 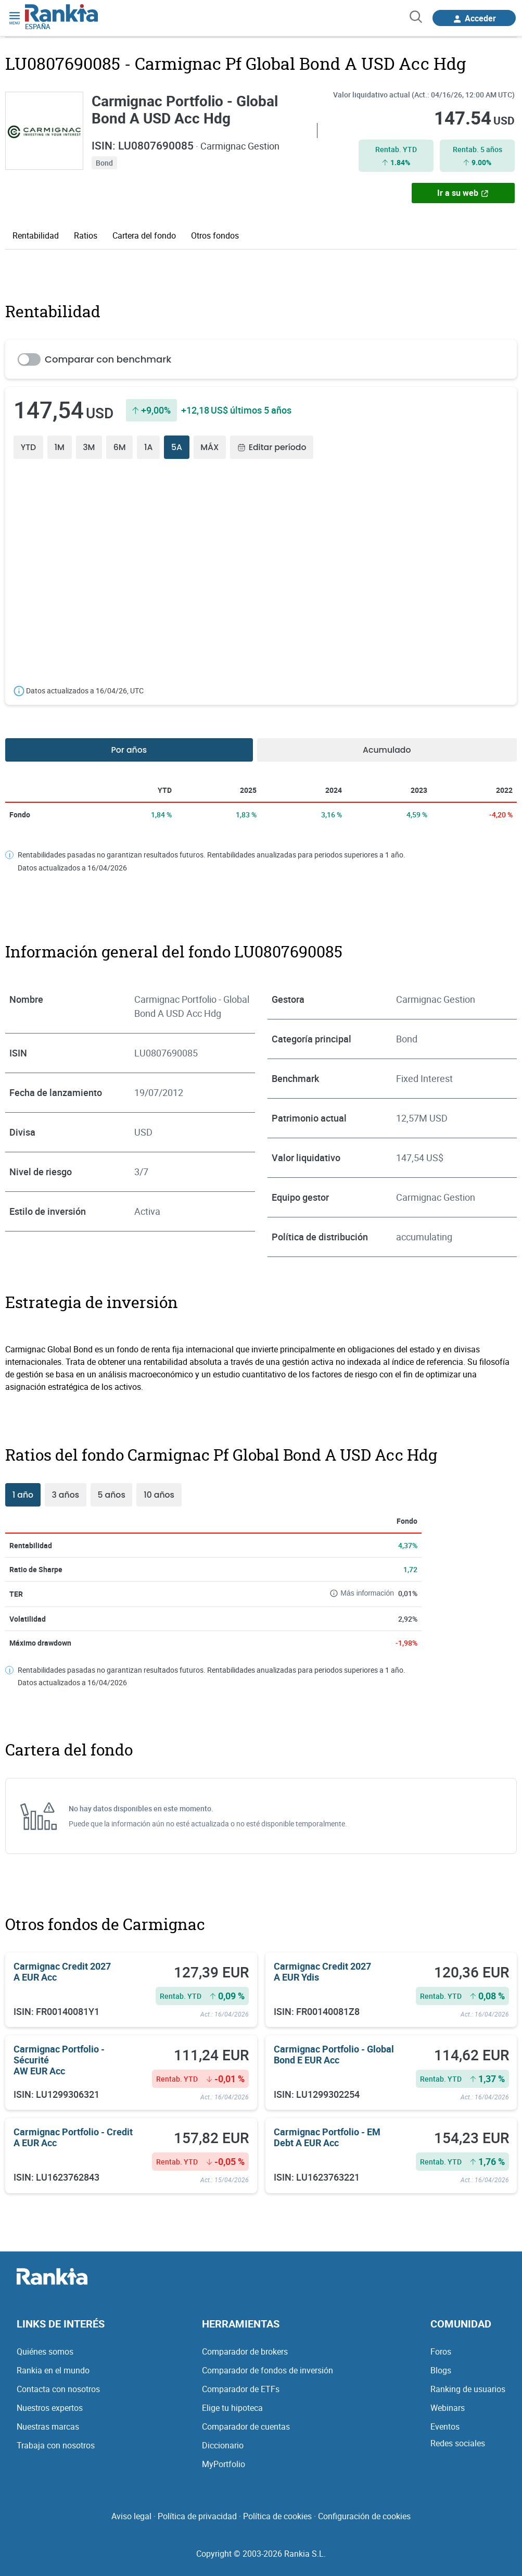 What do you see at coordinates (35, 235) in the screenshot?
I see `Rentabilidad` at bounding box center [35, 235].